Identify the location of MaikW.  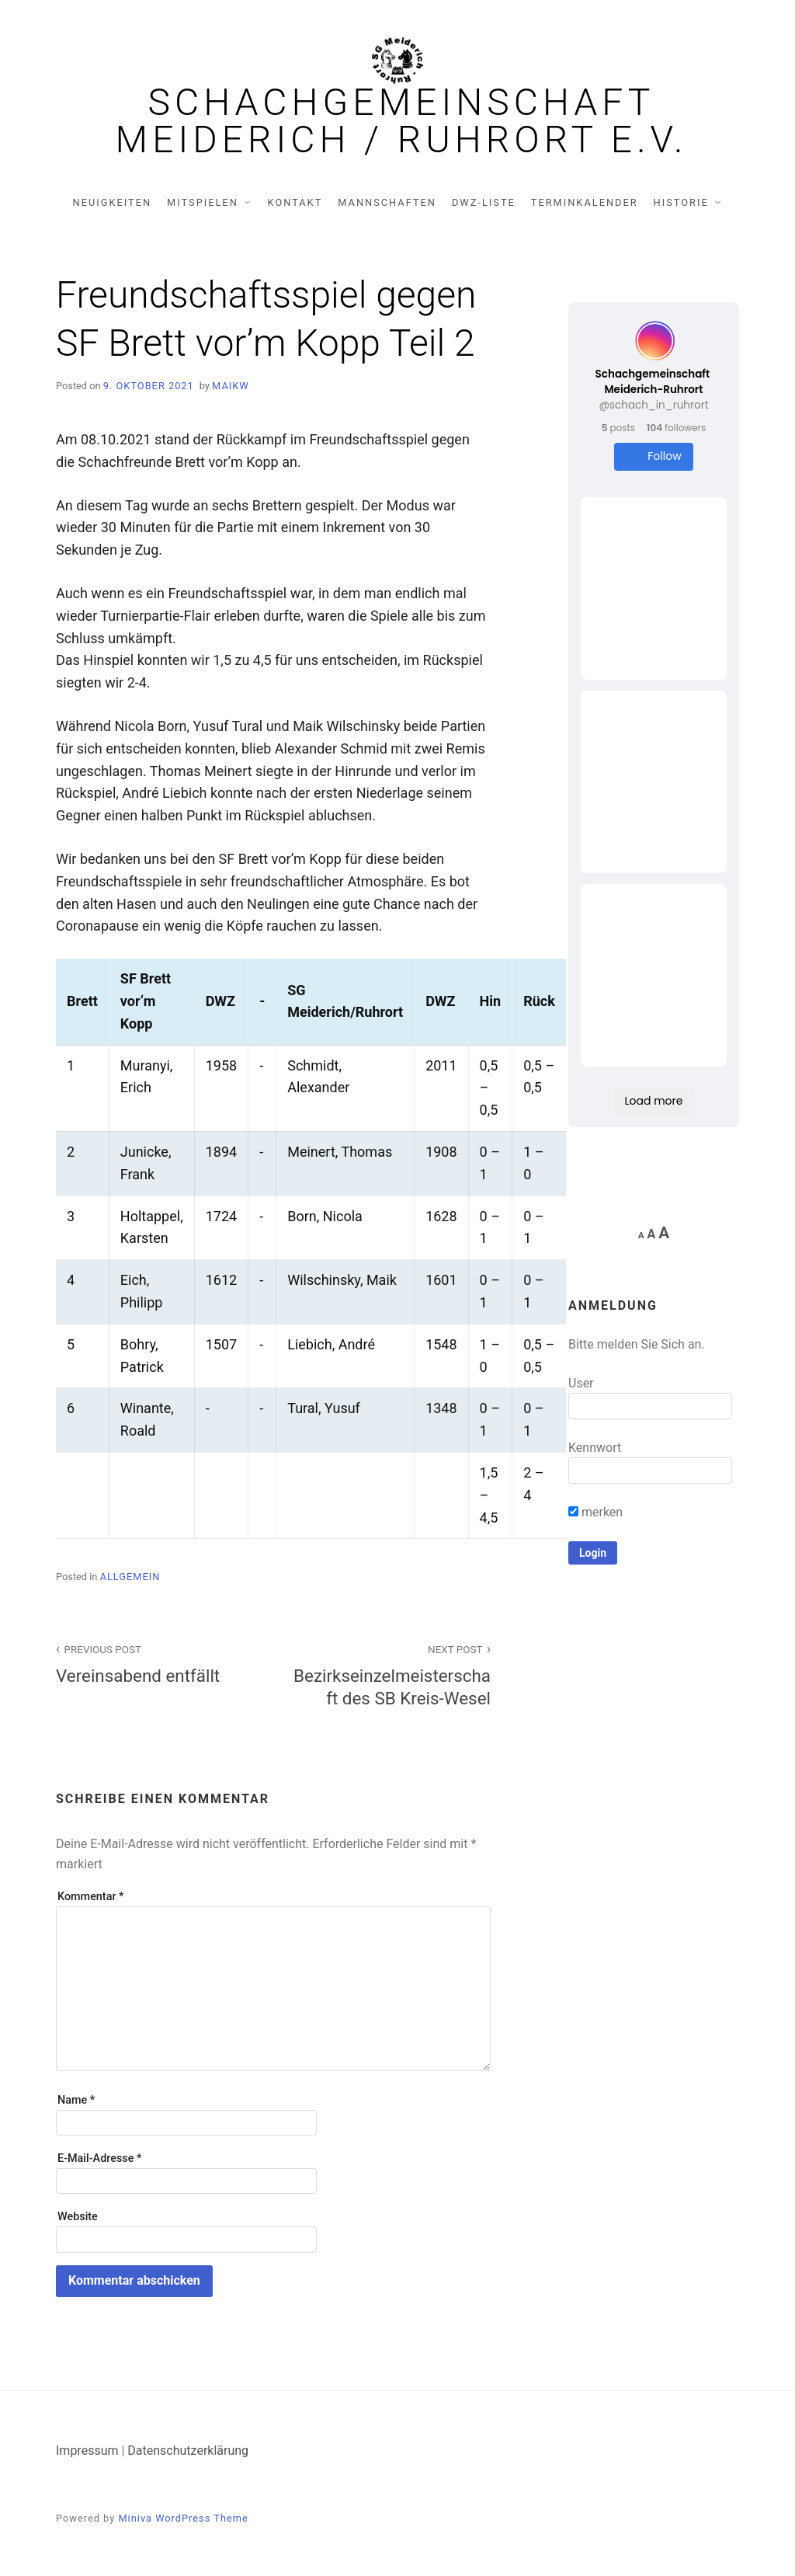
(230, 386).